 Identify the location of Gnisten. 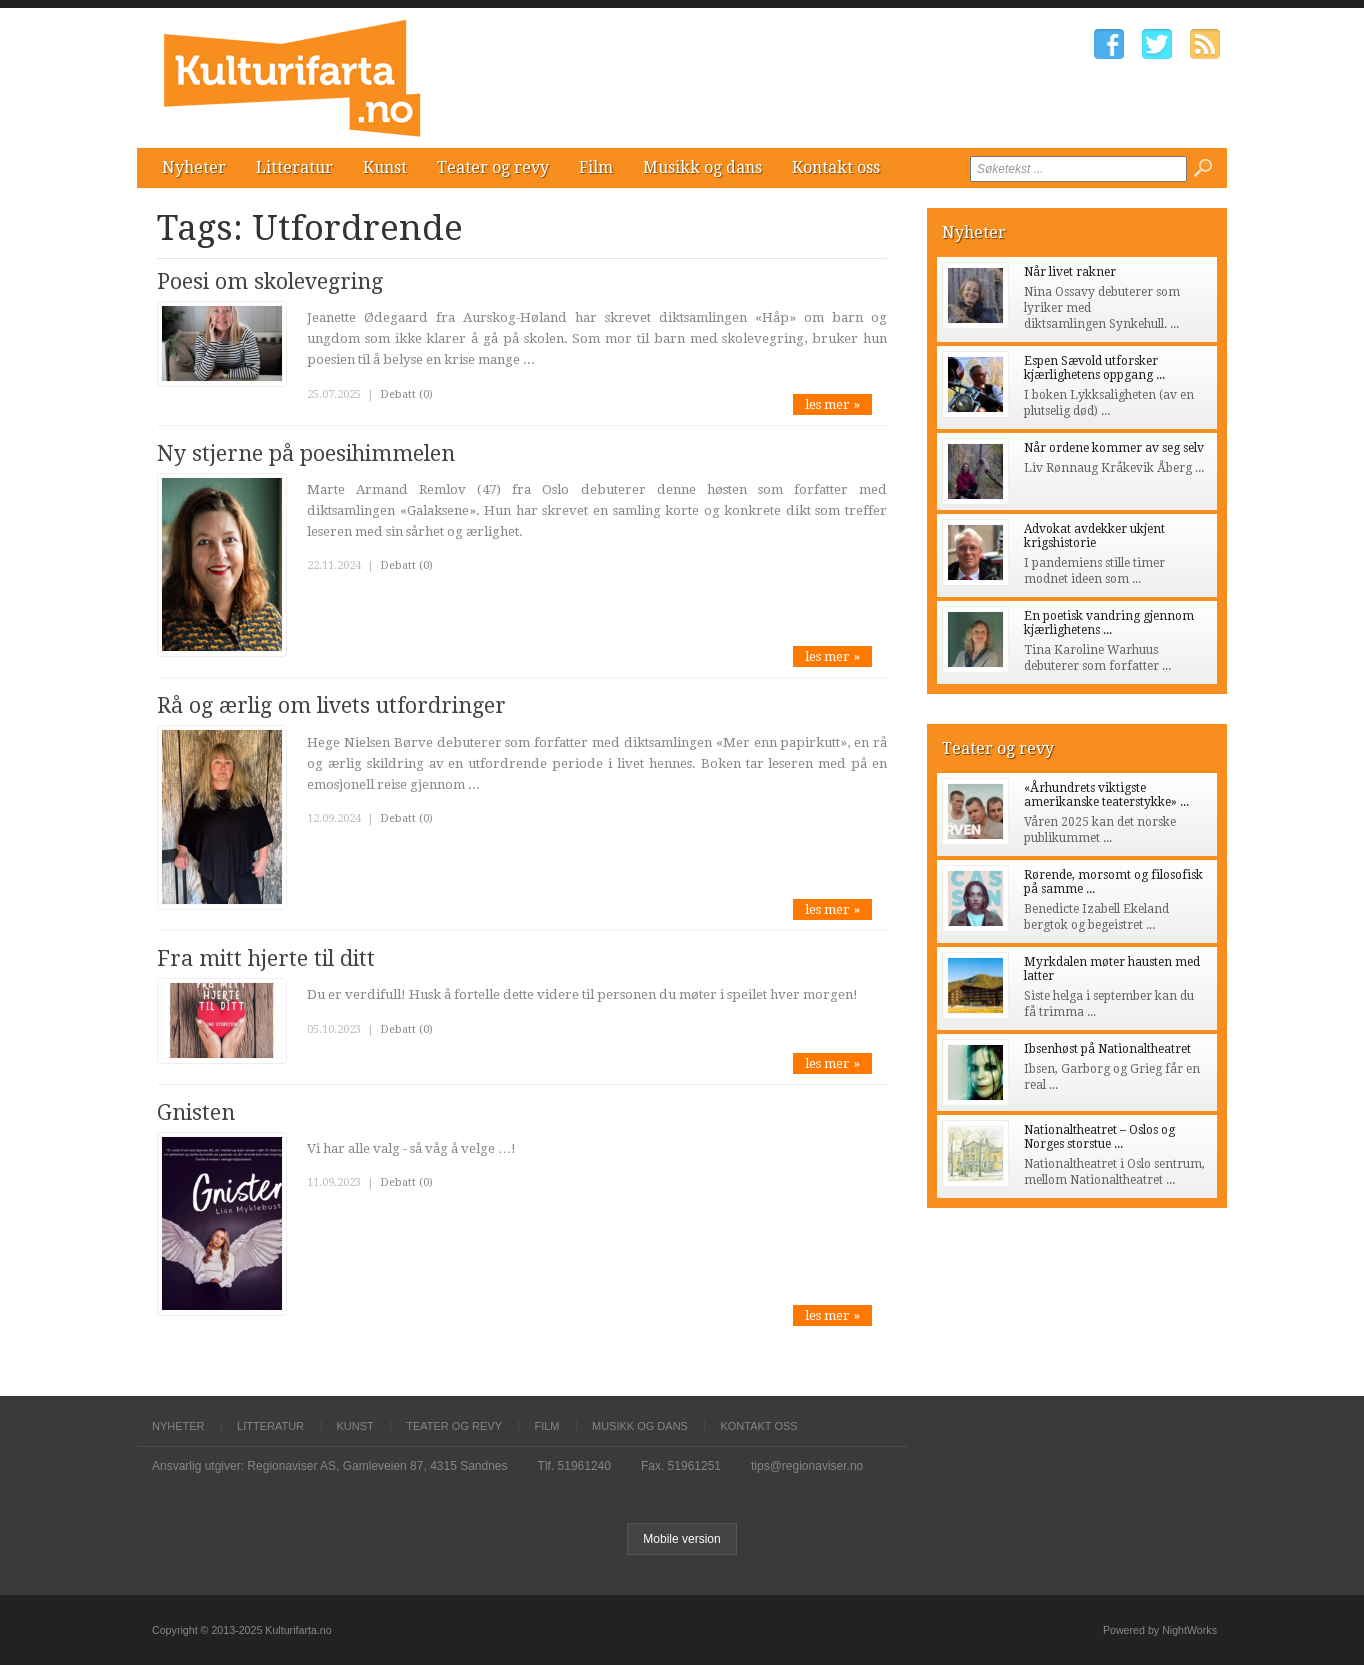
(196, 1112).